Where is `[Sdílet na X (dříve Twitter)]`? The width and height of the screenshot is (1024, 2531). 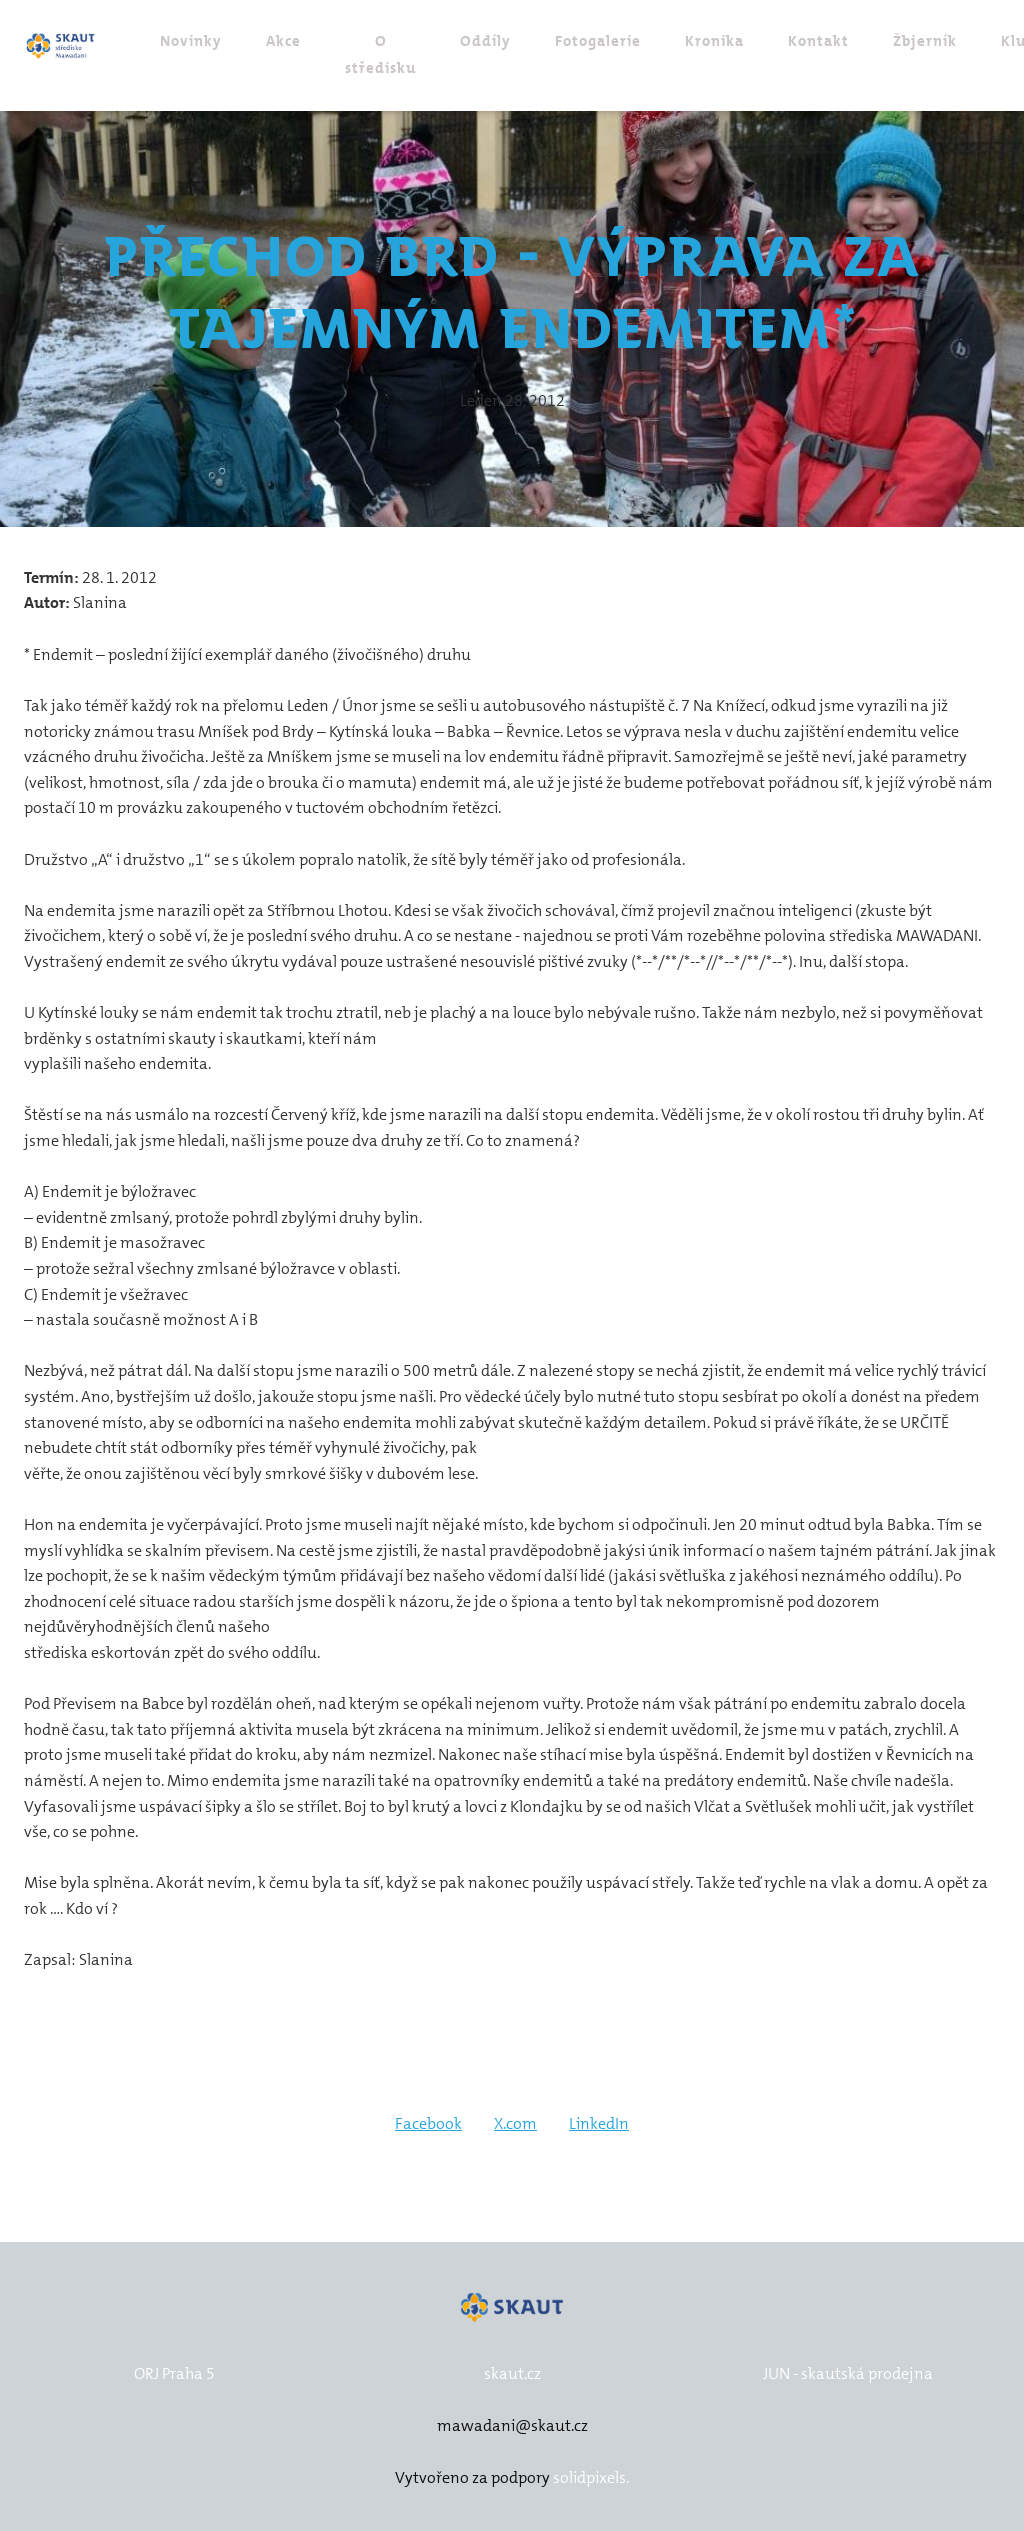 [Sdílet na X (dříve Twitter)] is located at coordinates (515, 2130).